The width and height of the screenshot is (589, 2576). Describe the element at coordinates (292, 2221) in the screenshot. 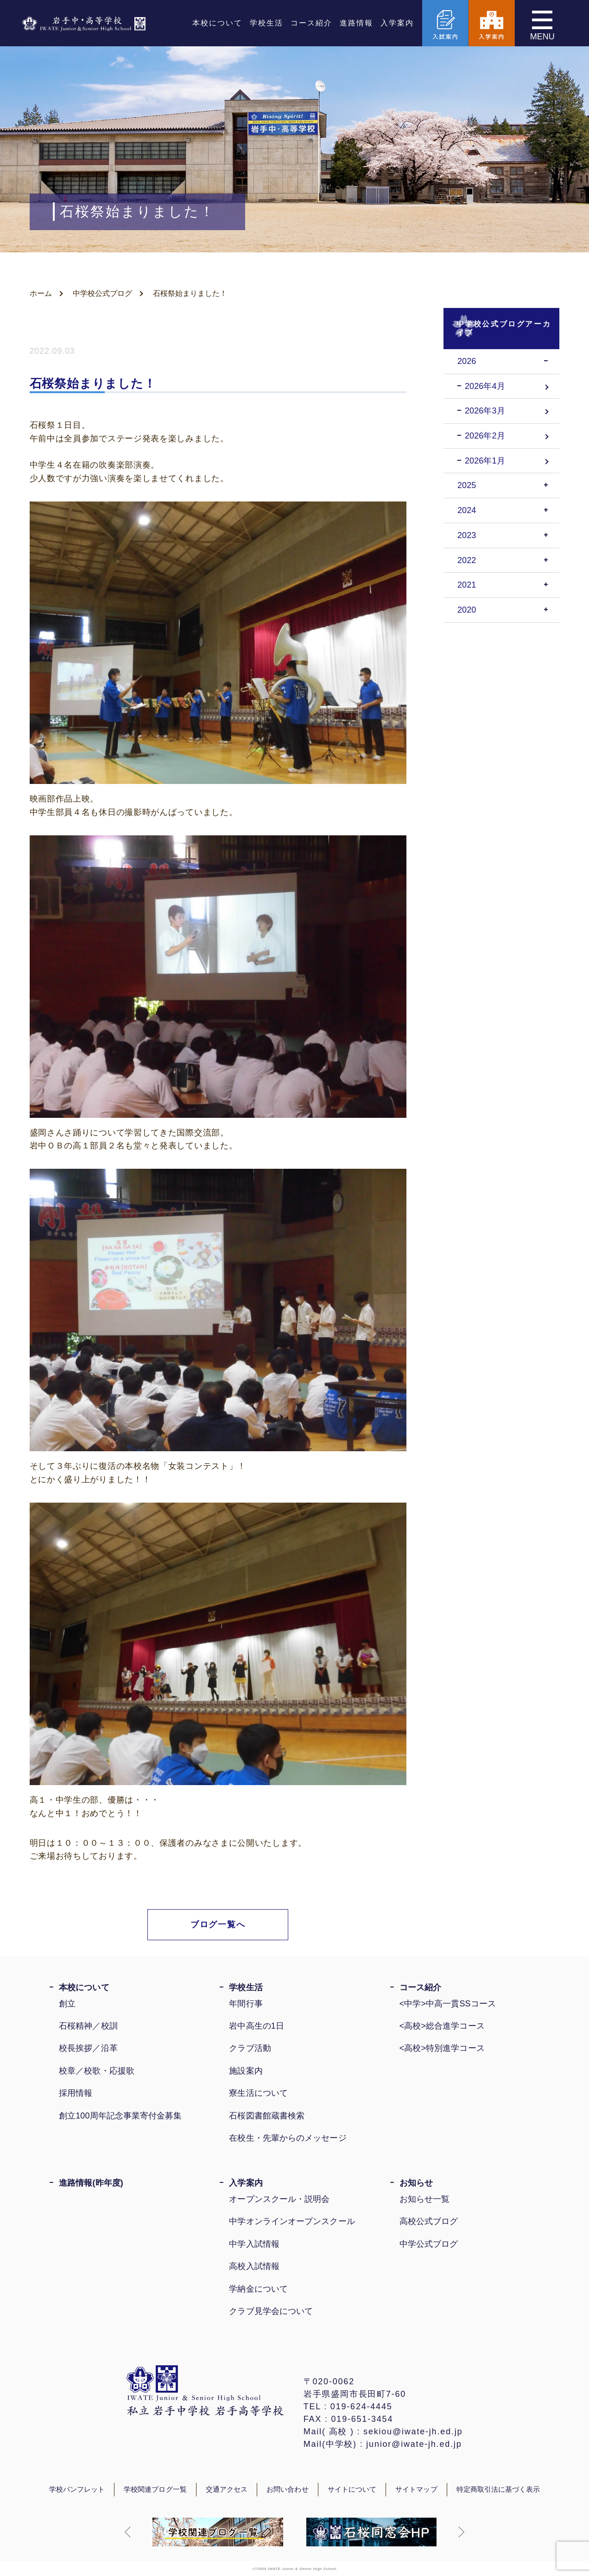

I see `中学オンラインオープンスクール` at that location.